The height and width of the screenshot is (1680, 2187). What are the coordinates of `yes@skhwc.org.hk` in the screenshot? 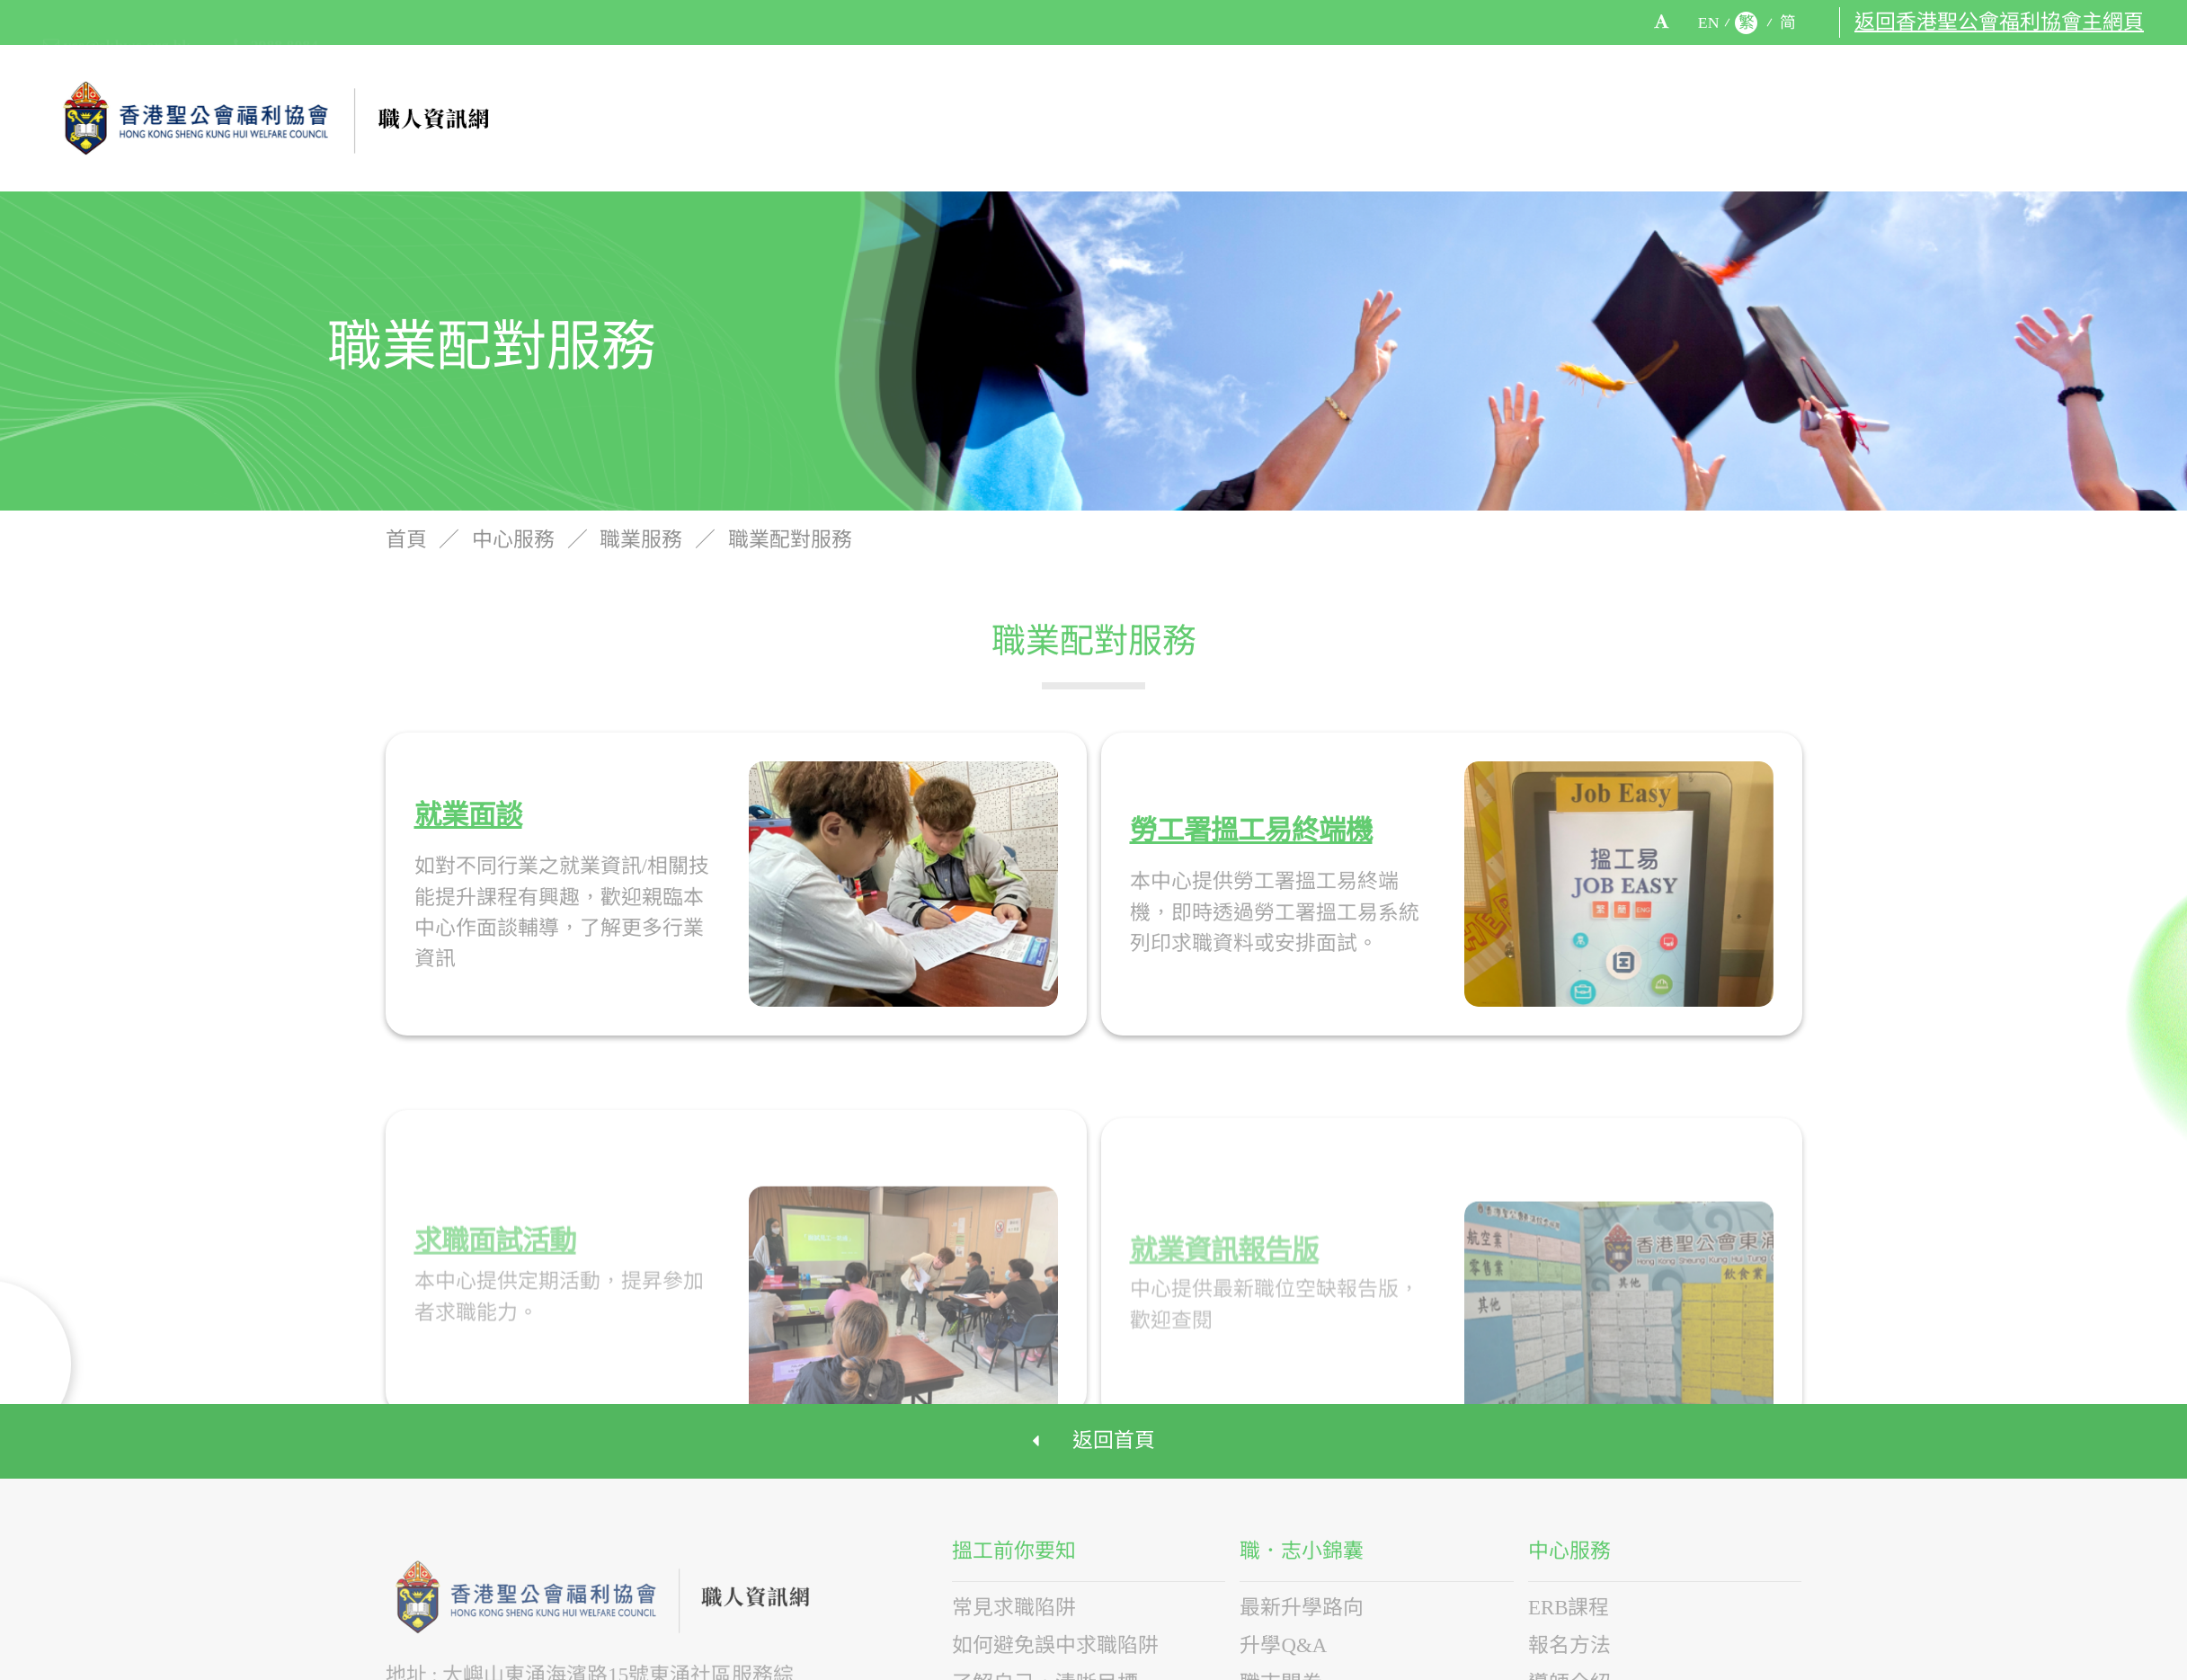 It's located at (117, 23).